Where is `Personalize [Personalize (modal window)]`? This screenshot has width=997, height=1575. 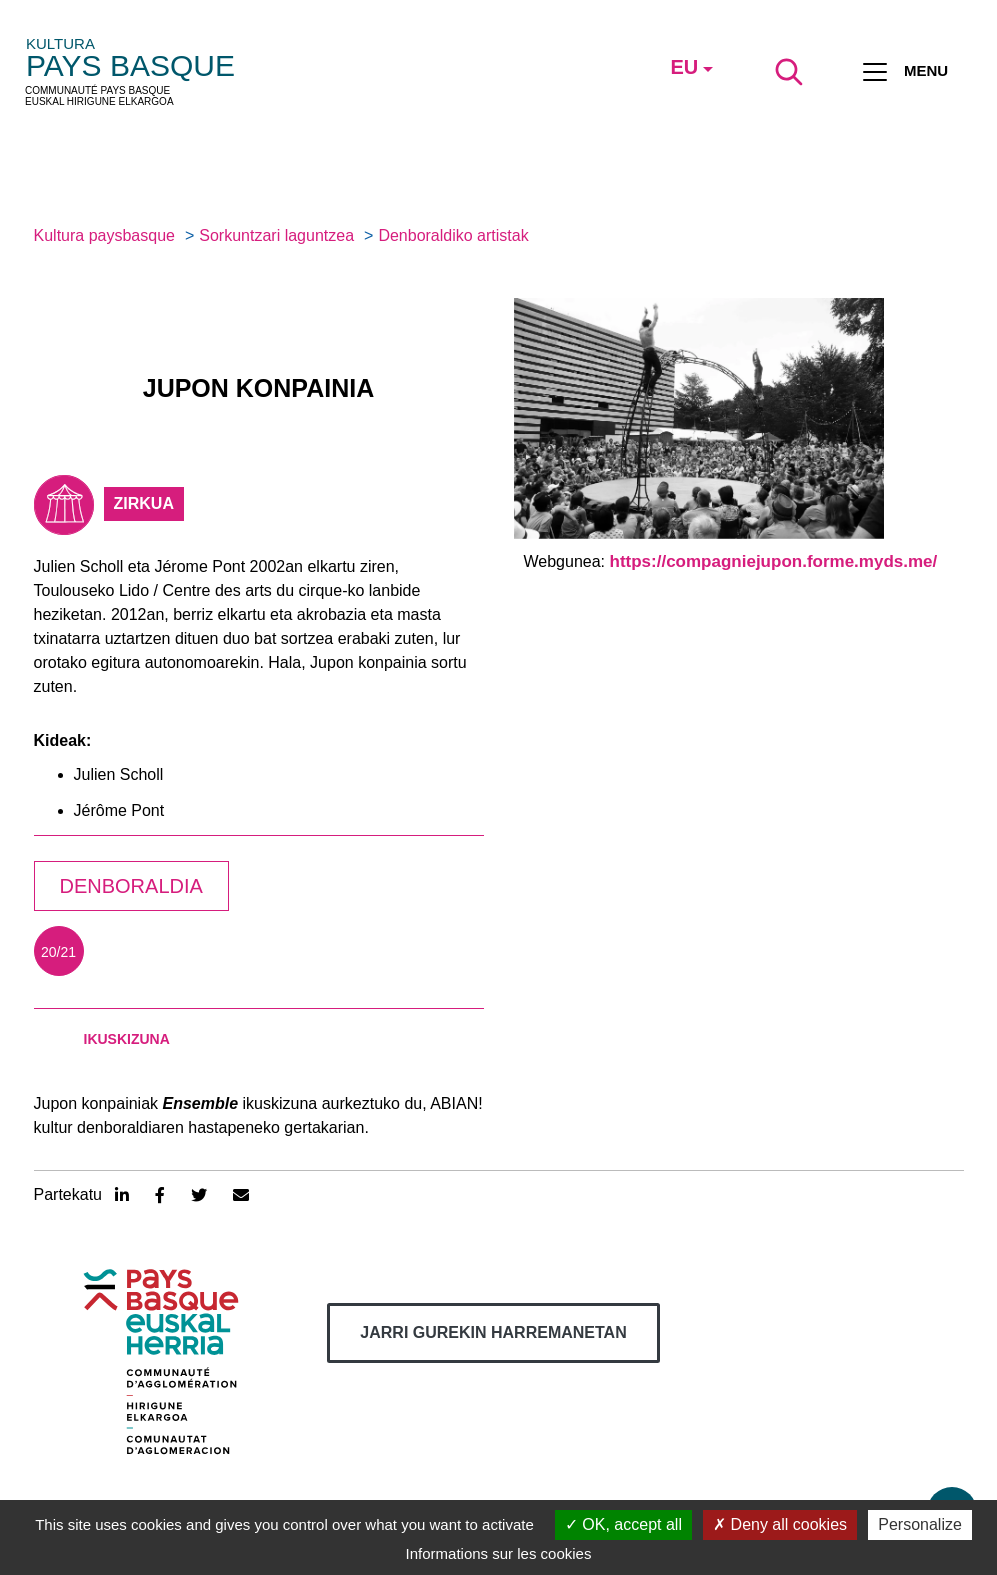
Personalize [Personalize (modal window)] is located at coordinates (920, 1524).